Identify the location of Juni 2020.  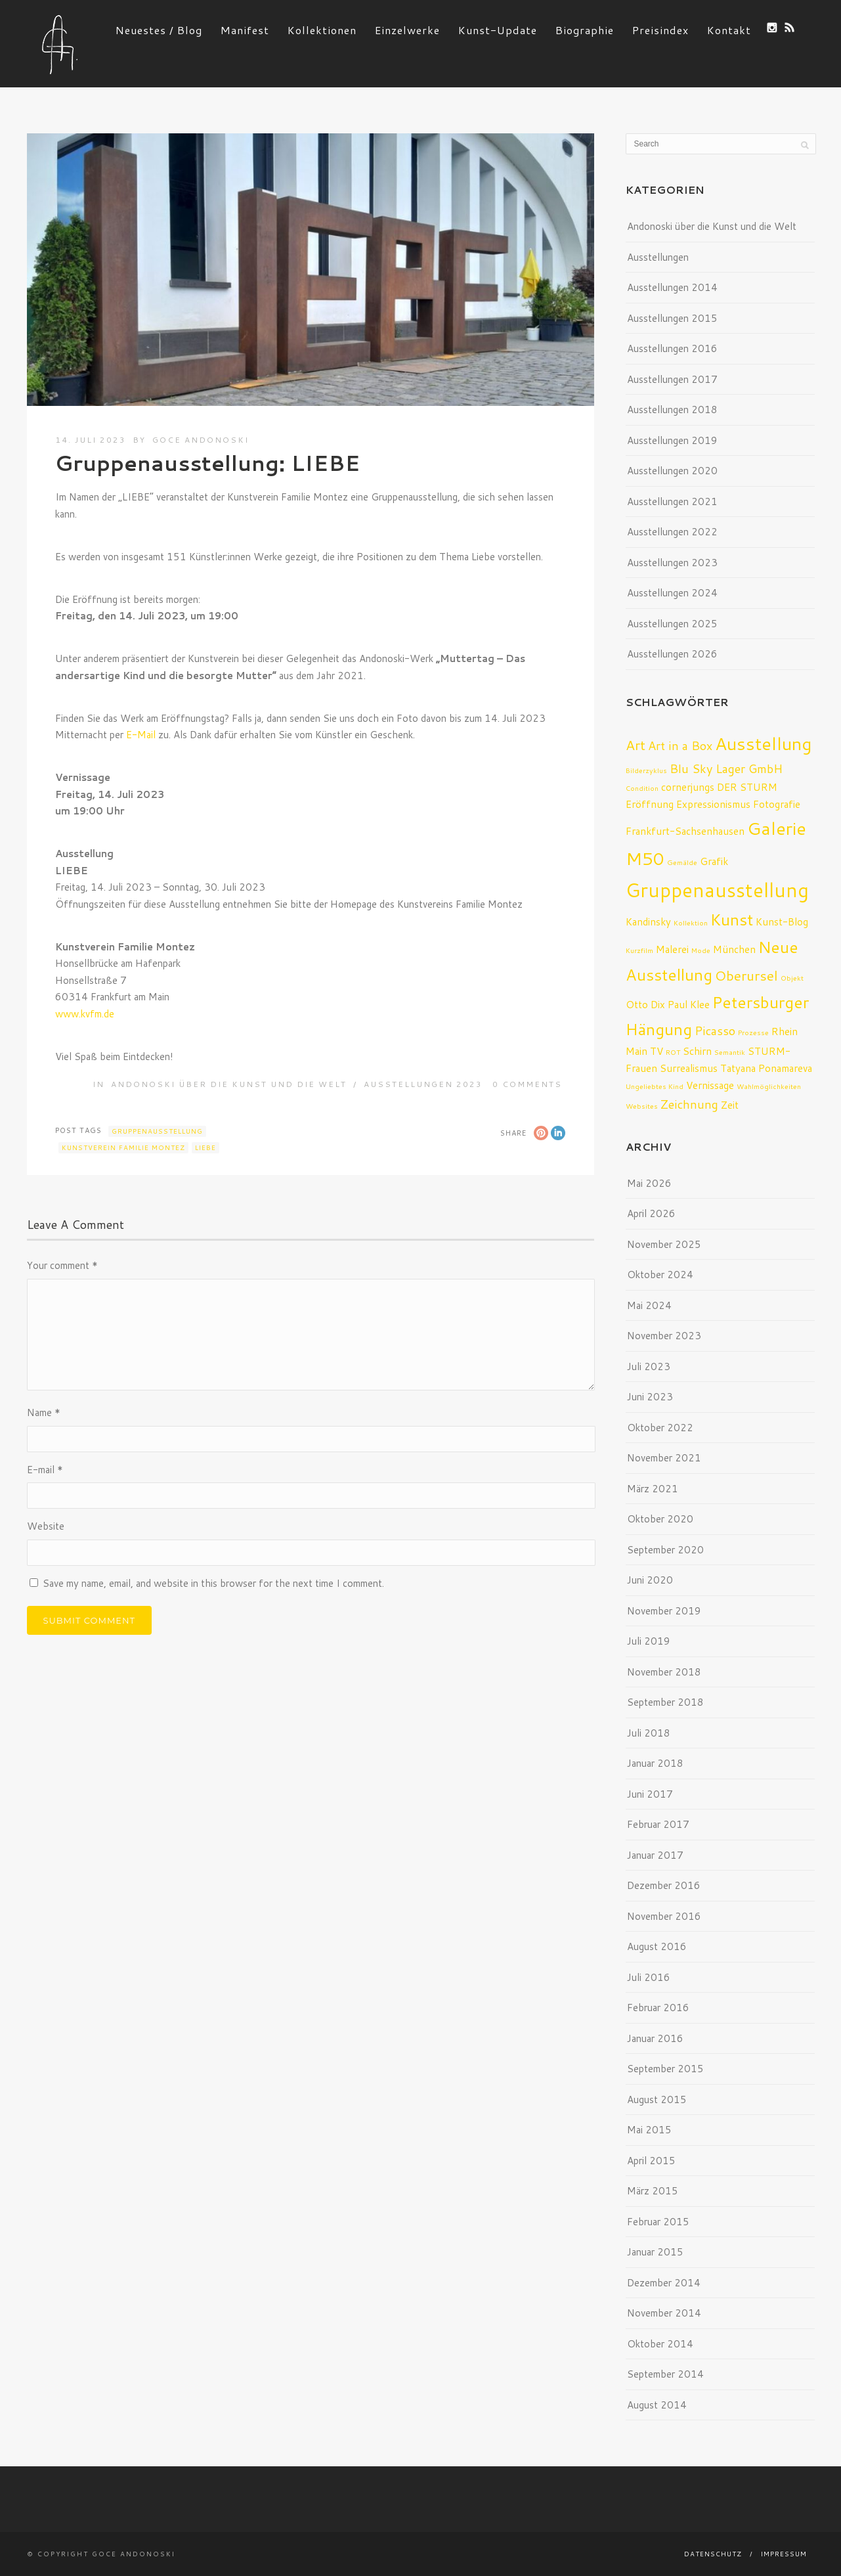
(650, 1580).